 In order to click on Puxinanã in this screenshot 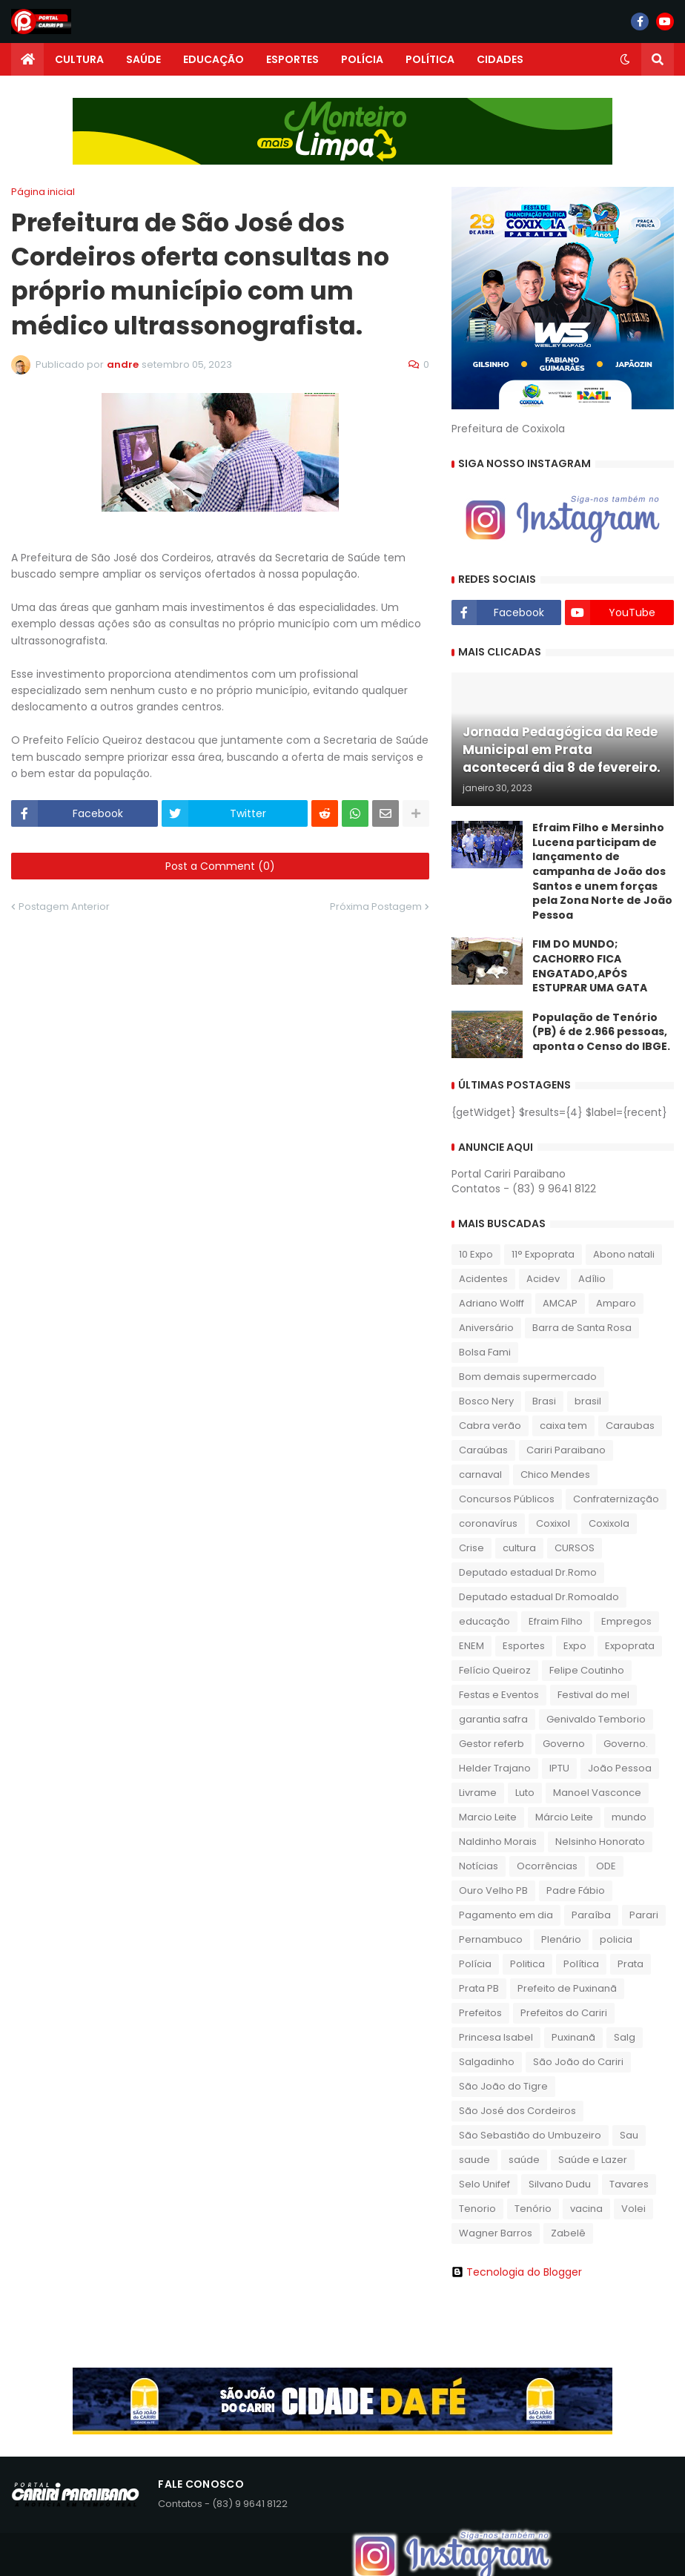, I will do `click(573, 2037)`.